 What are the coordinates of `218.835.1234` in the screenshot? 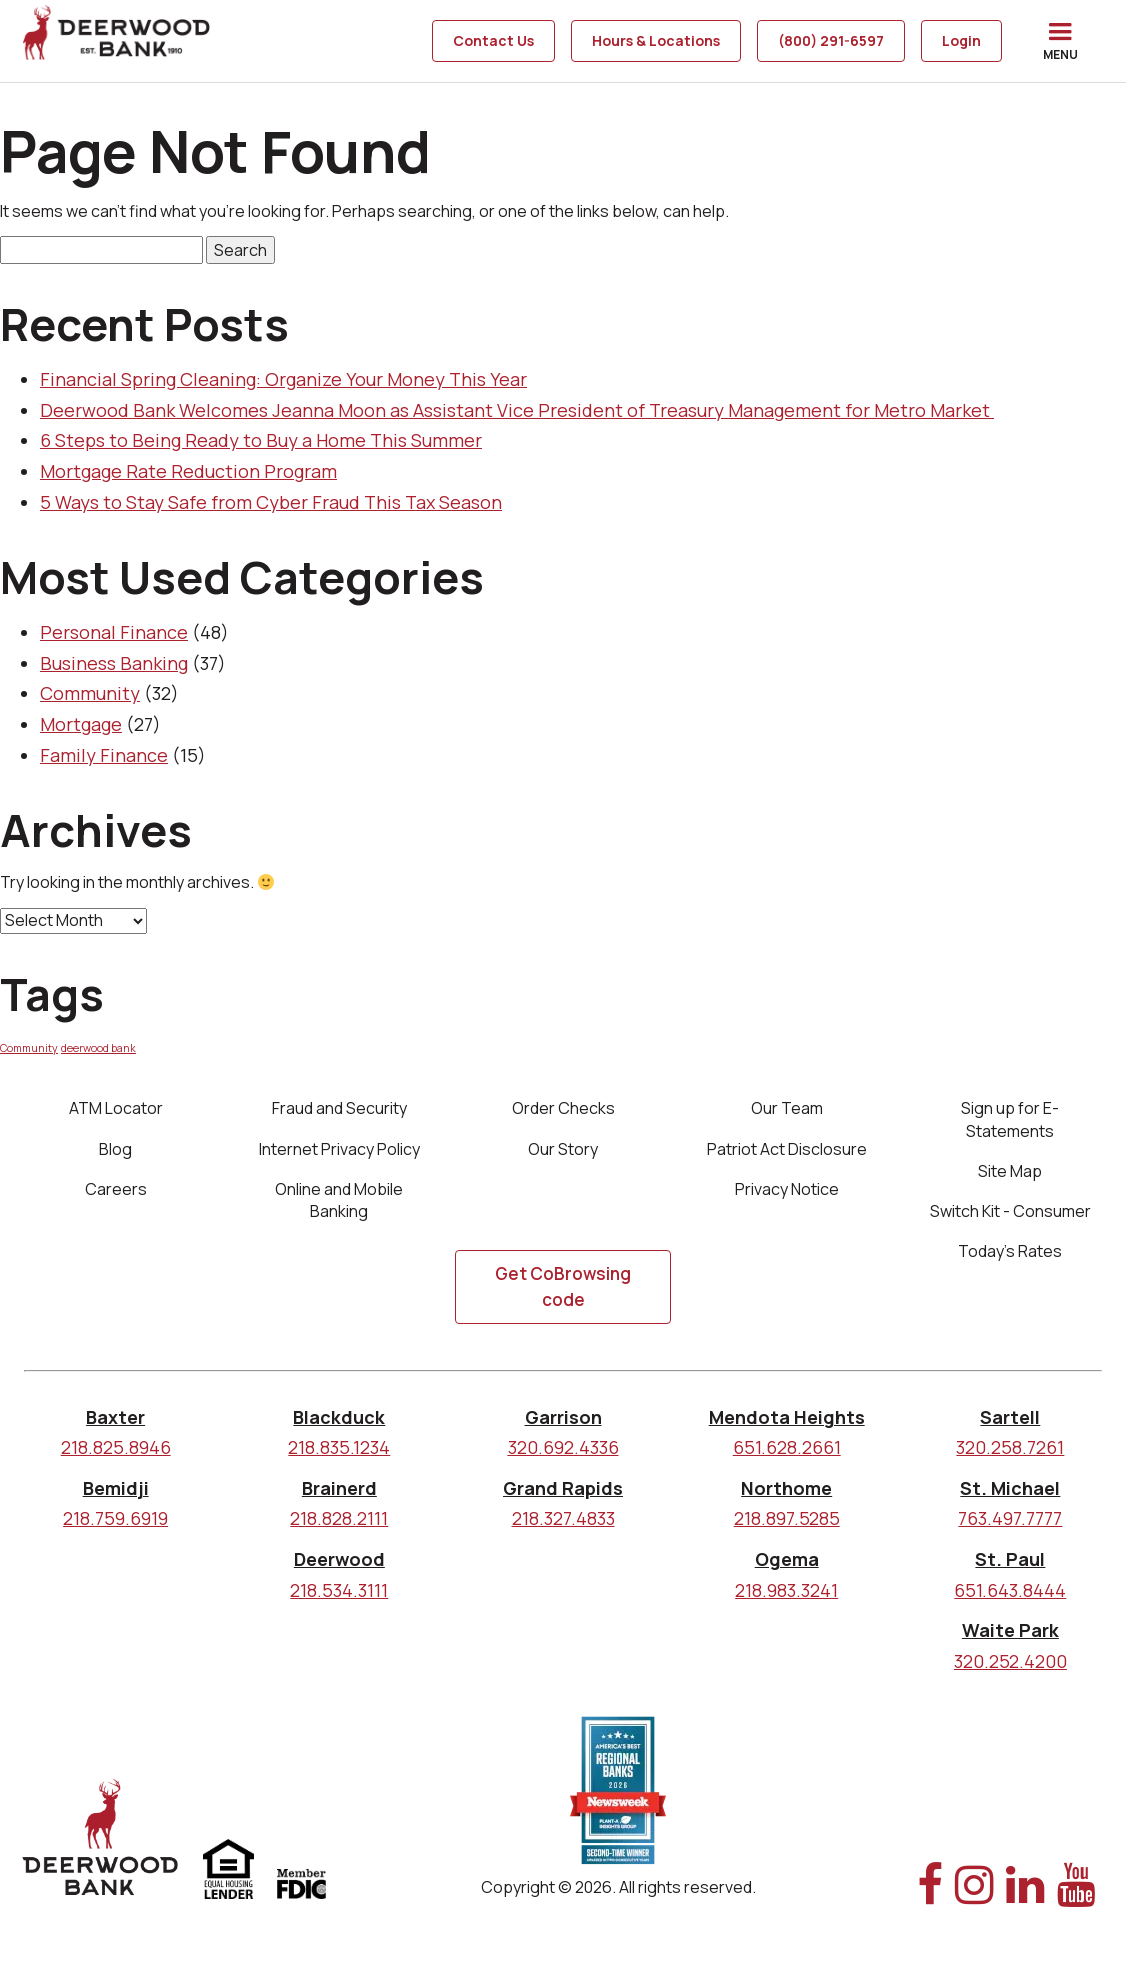 It's located at (339, 1456).